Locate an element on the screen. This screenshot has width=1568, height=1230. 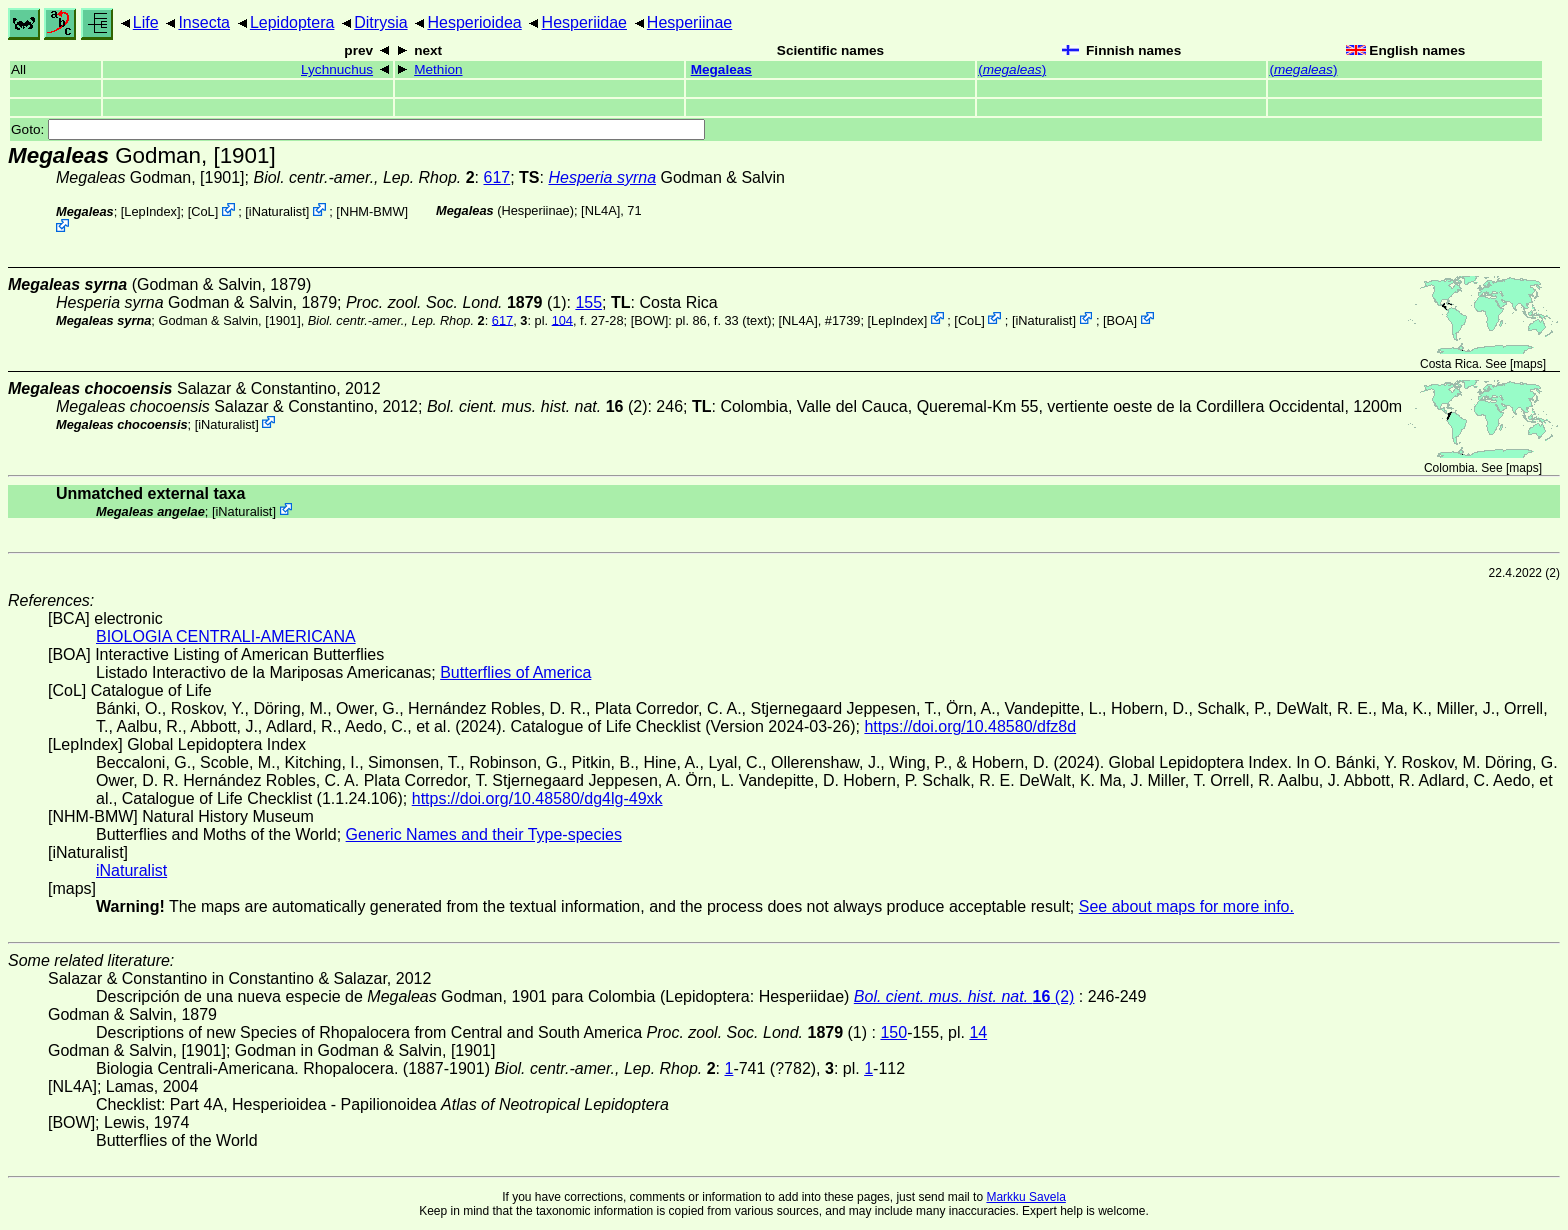
() is located at coordinates (1012, 69).